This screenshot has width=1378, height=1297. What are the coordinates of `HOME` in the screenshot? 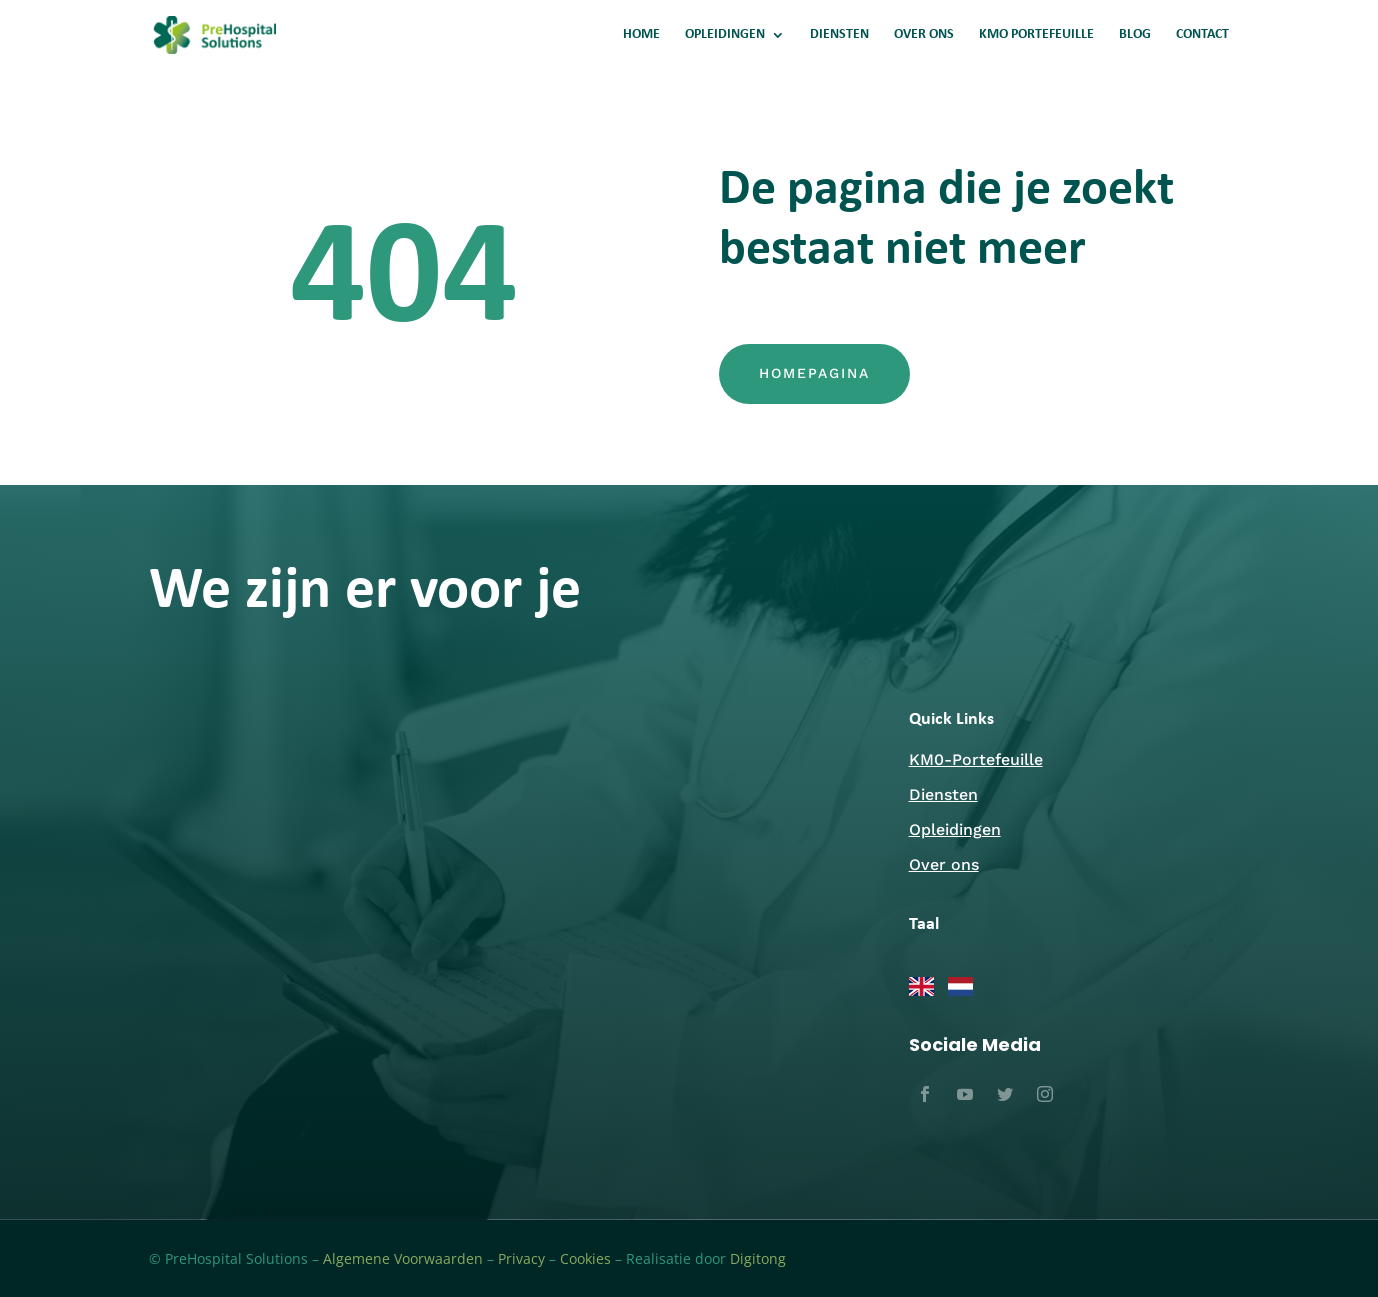 It's located at (641, 35).